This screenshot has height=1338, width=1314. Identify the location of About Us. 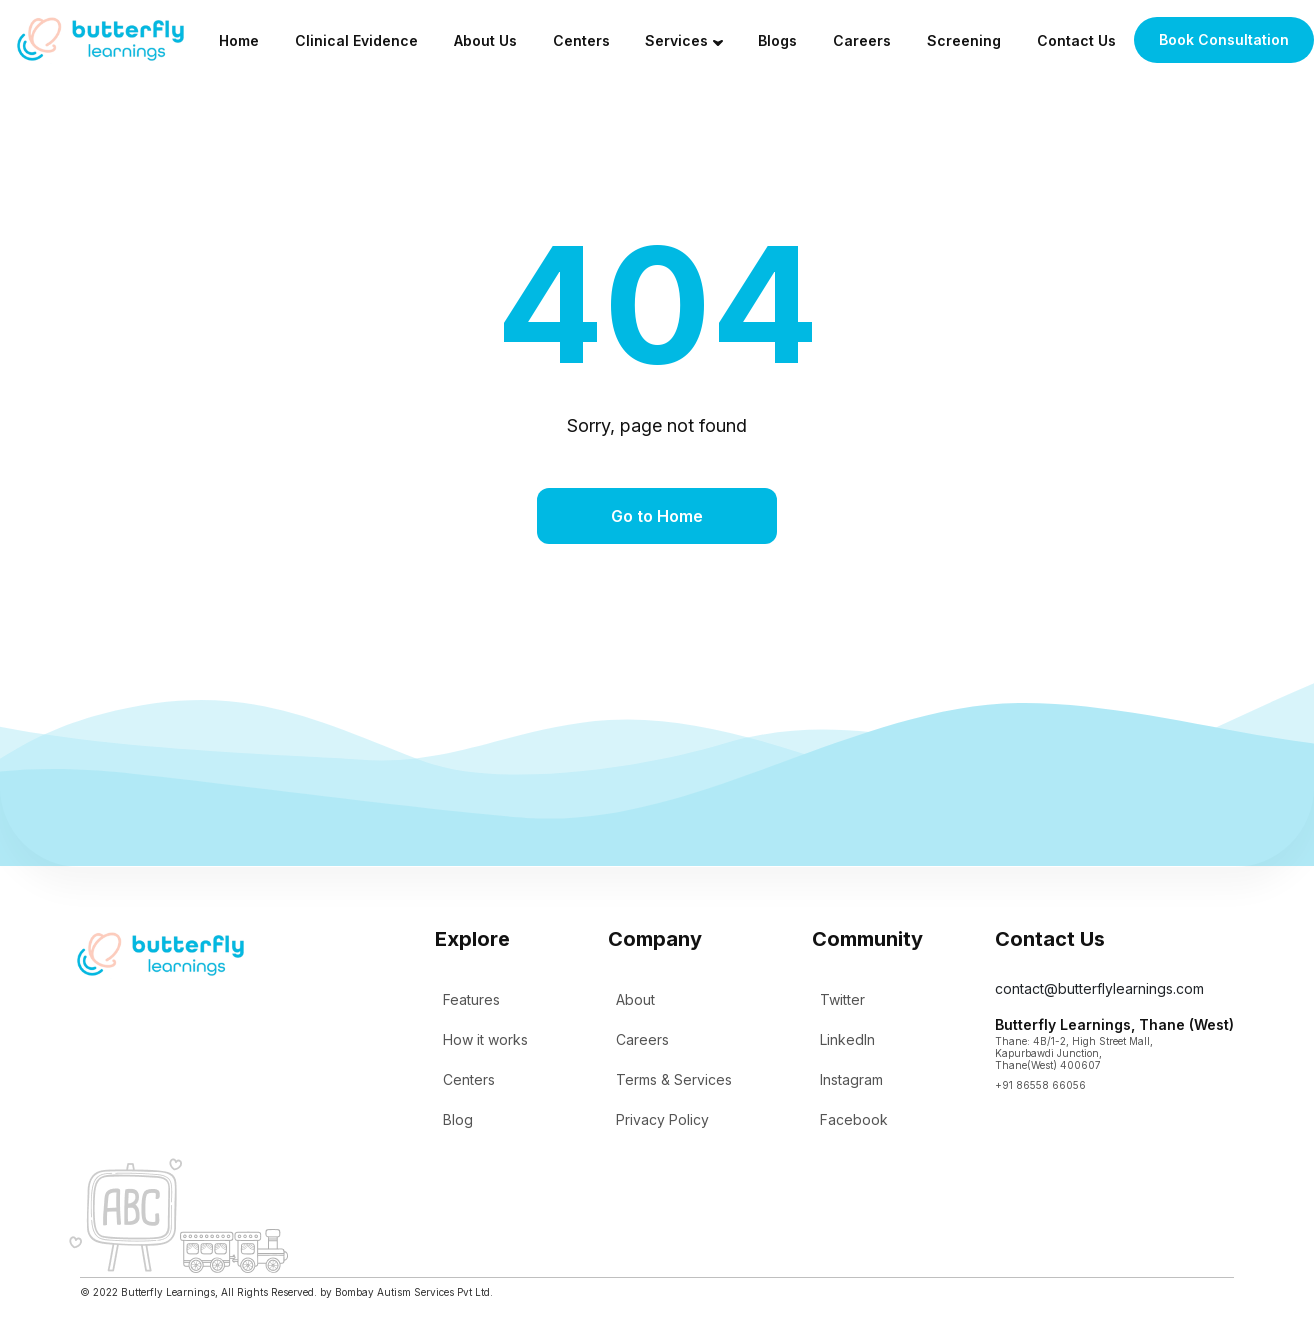
(485, 40).